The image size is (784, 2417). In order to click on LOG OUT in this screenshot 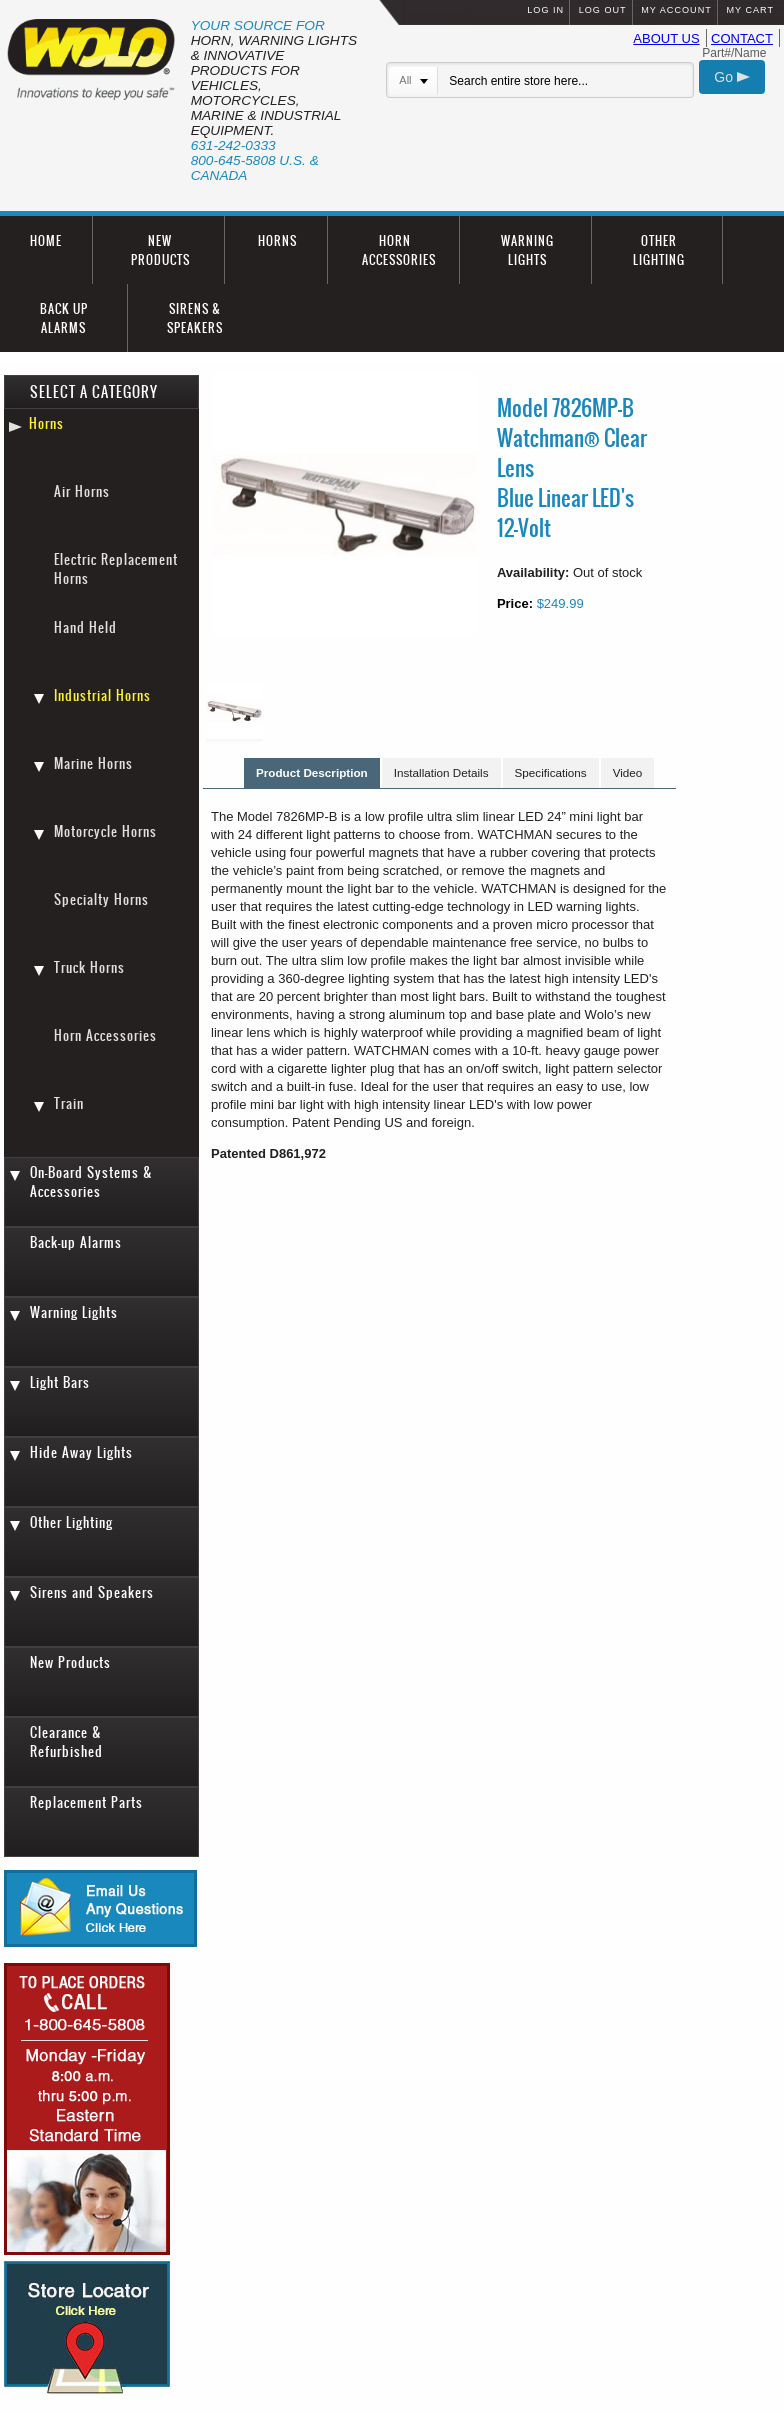, I will do `click(603, 10)`.